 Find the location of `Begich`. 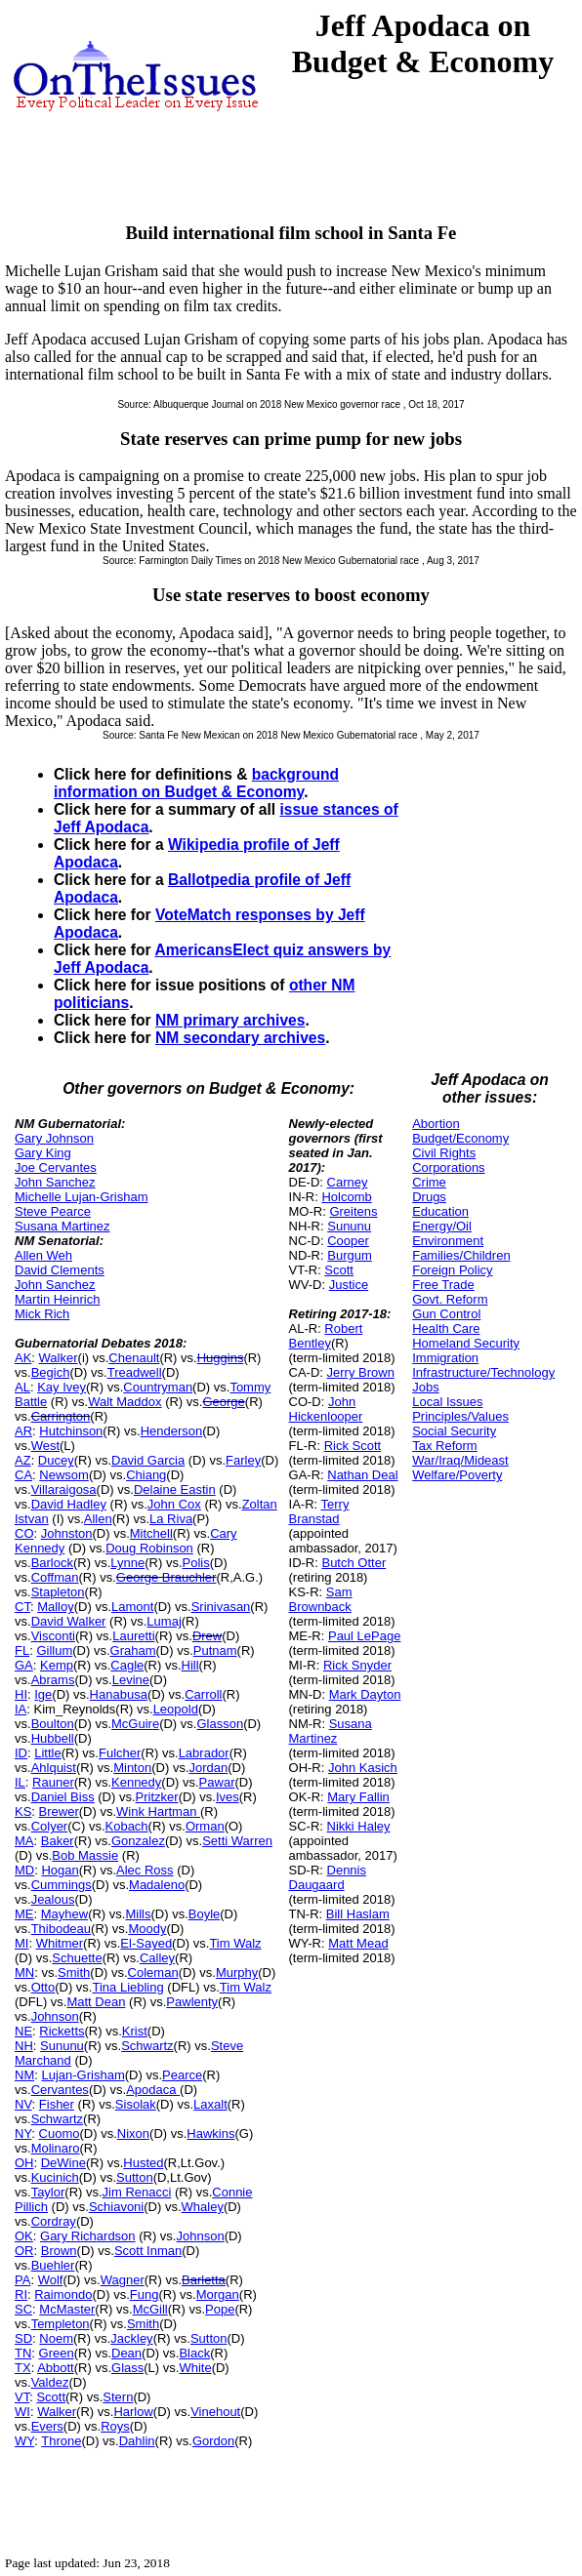

Begich is located at coordinates (50, 1372).